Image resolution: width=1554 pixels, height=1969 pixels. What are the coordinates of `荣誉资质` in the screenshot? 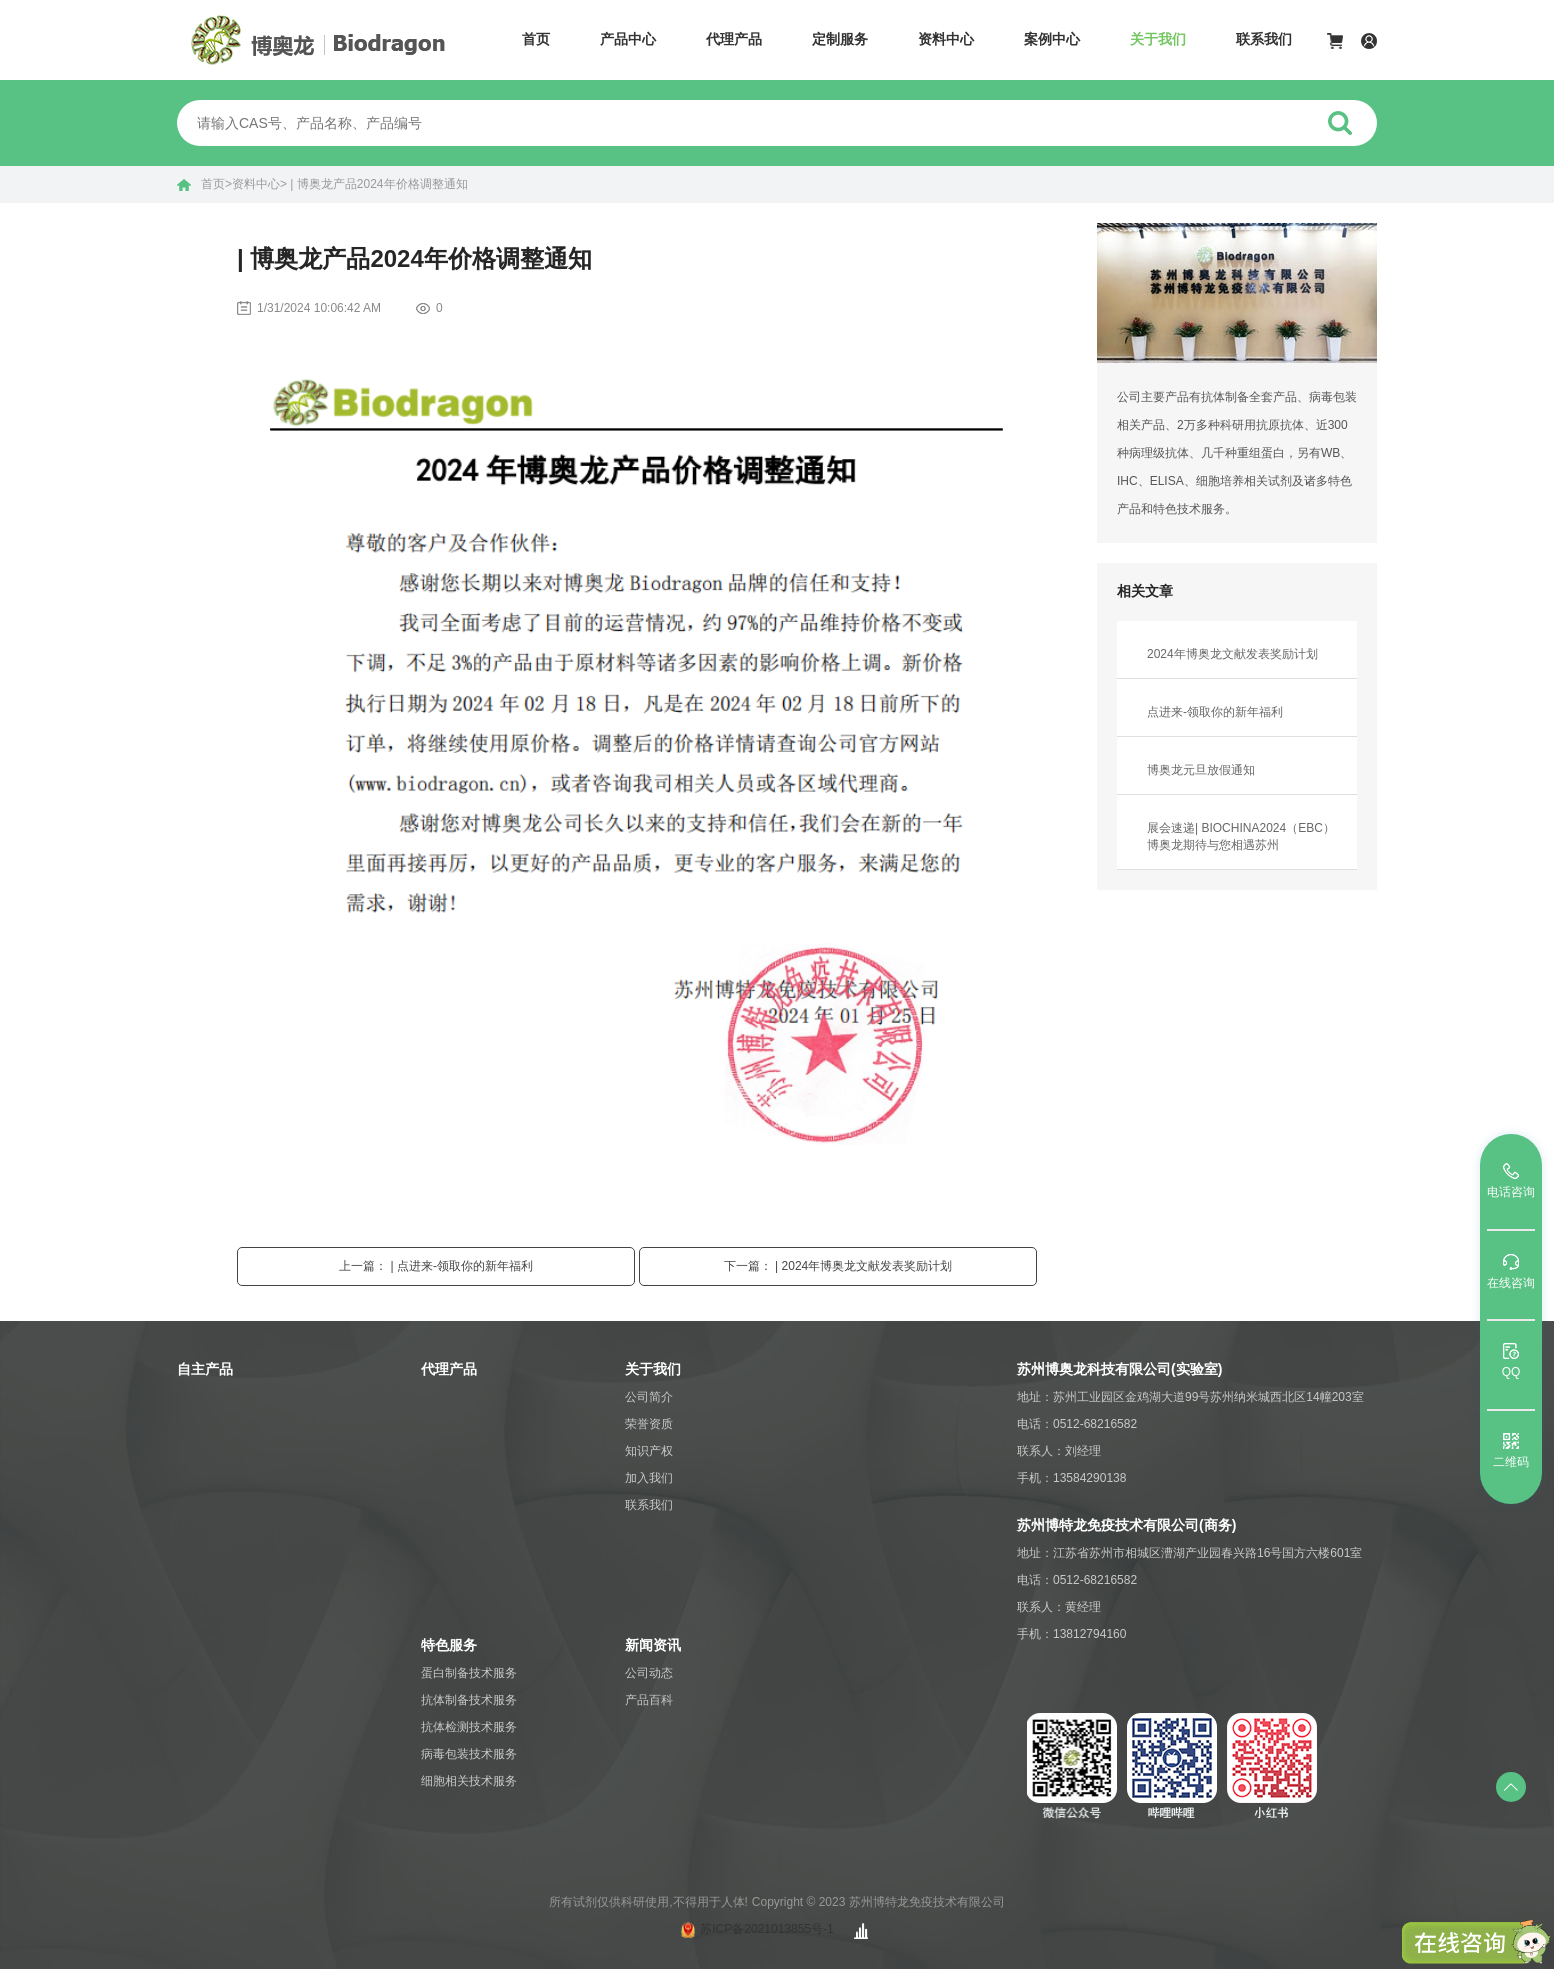 It's located at (649, 1424).